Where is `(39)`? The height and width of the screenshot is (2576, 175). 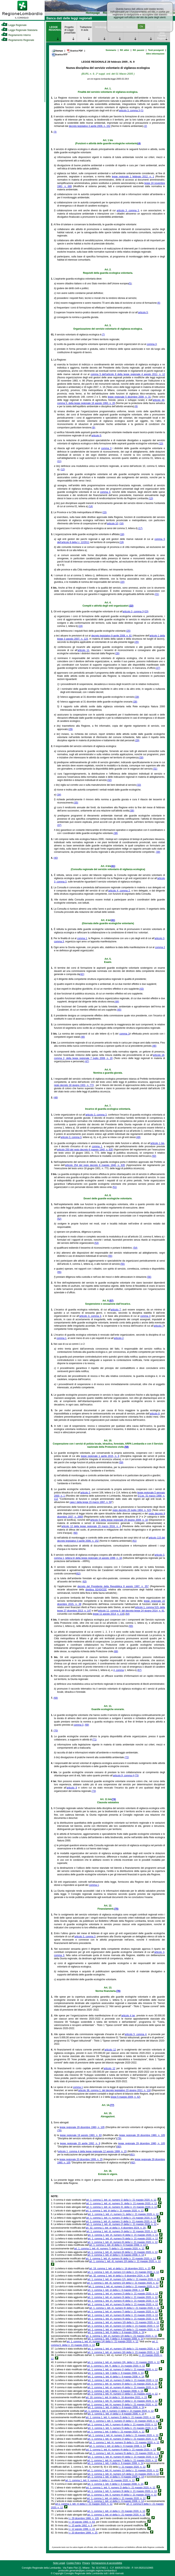 (39) is located at coordinates (158, 852).